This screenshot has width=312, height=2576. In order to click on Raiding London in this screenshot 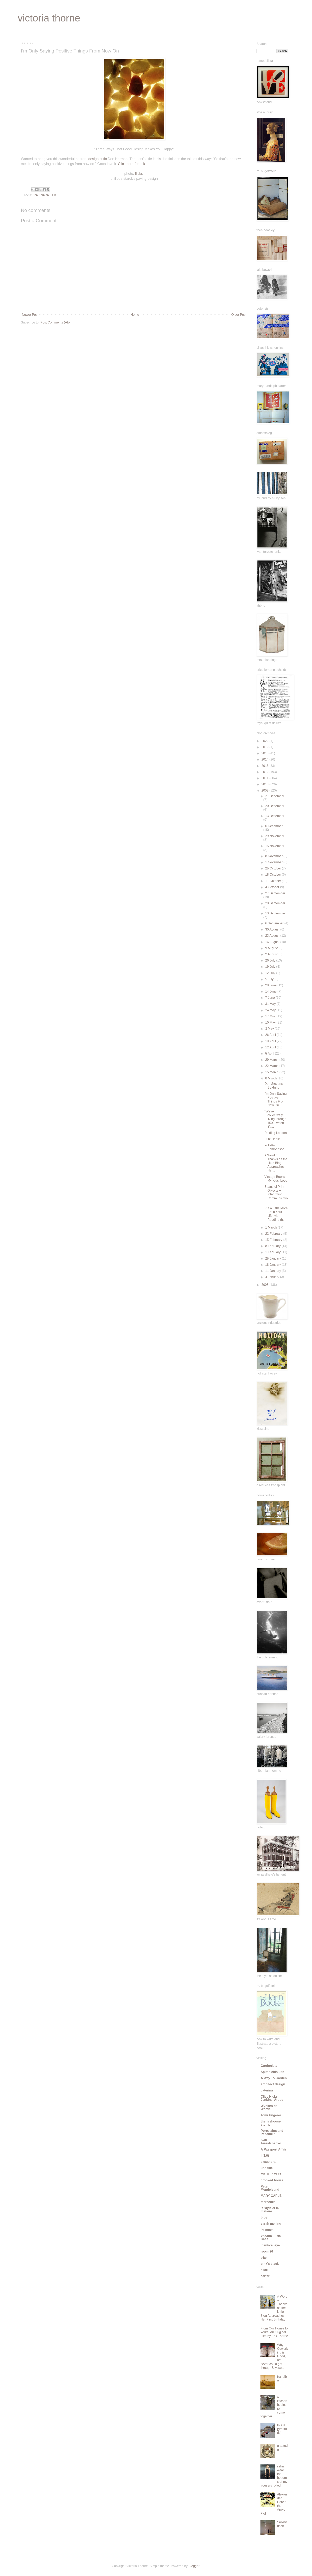, I will do `click(275, 1133)`.